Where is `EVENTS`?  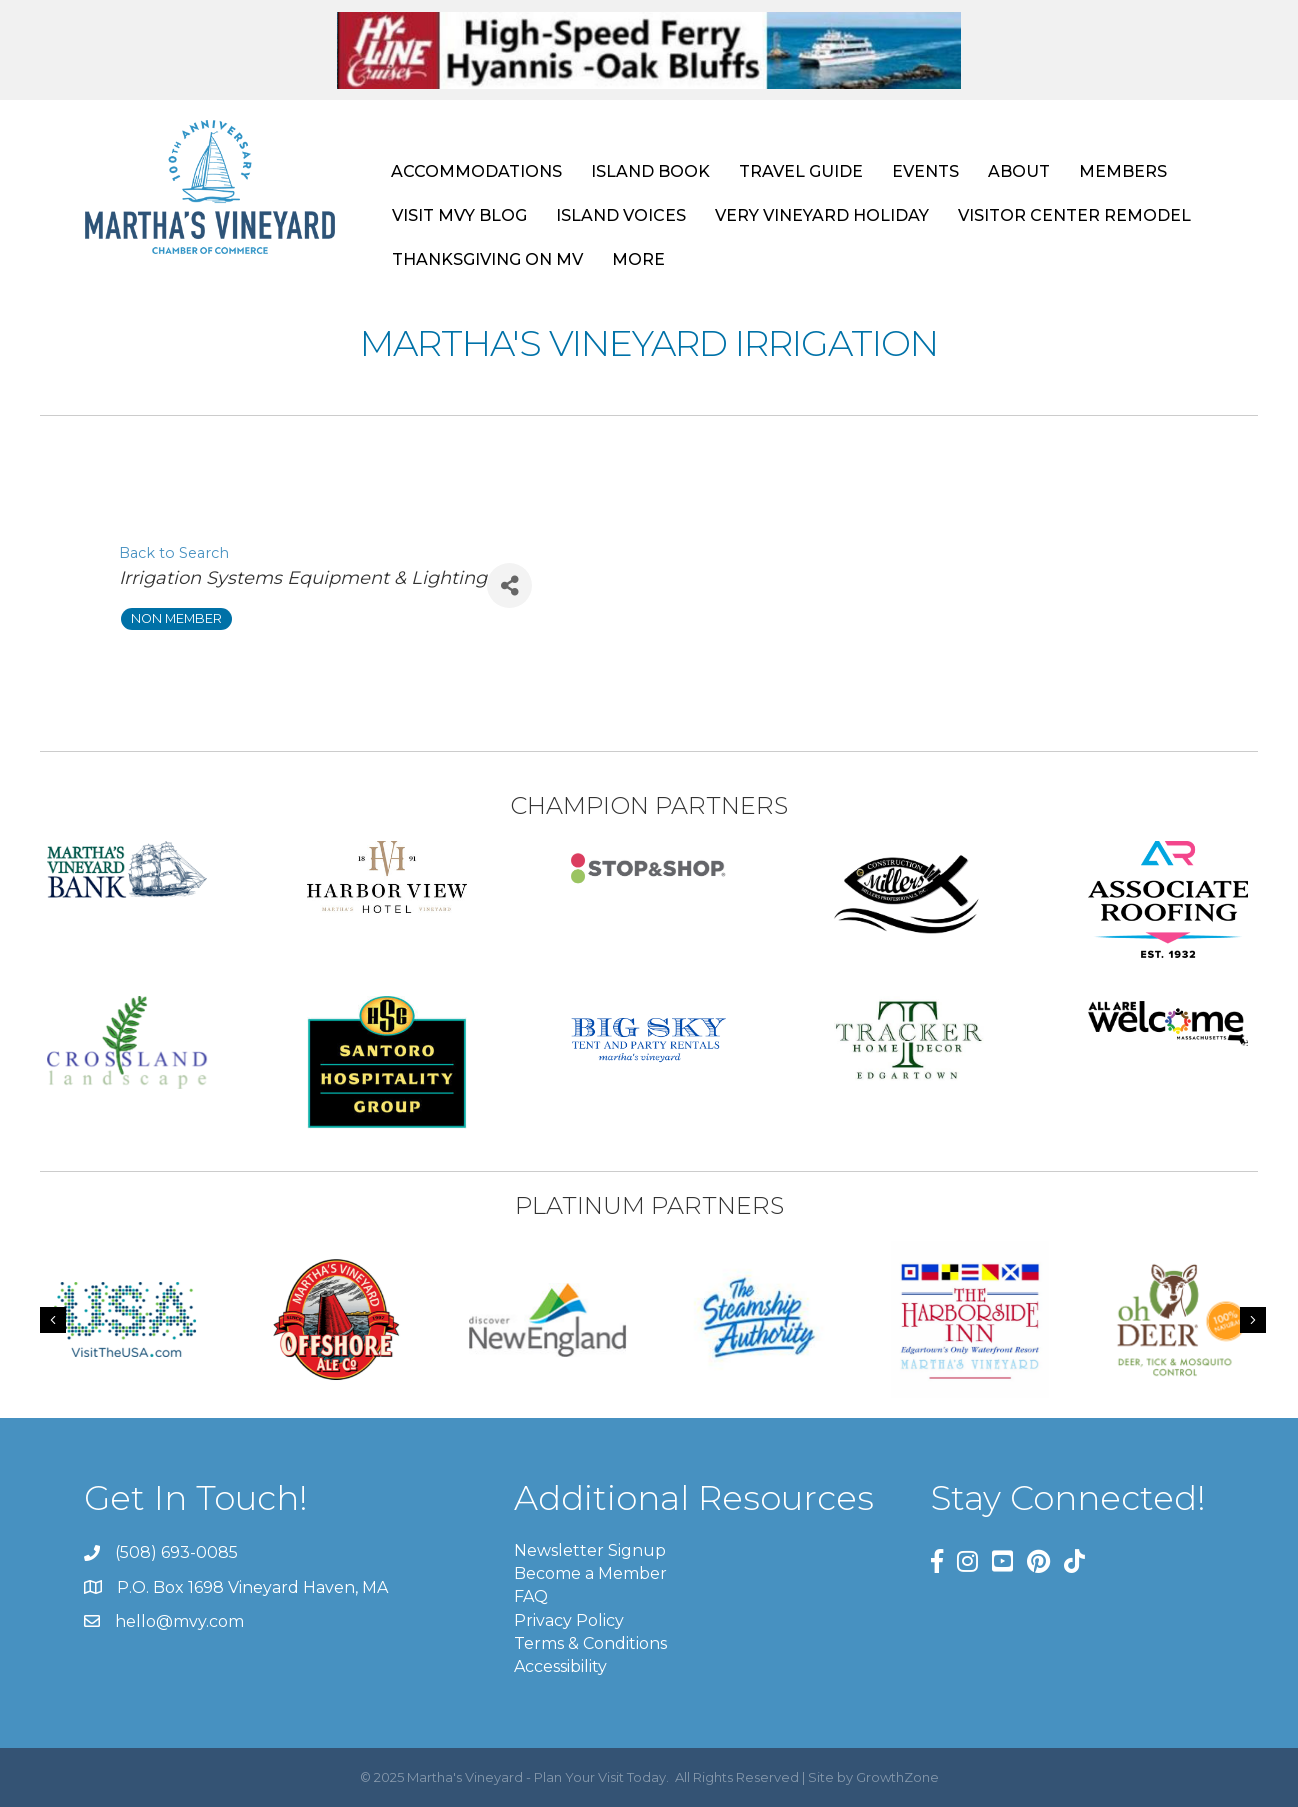
EVENTS is located at coordinates (925, 171).